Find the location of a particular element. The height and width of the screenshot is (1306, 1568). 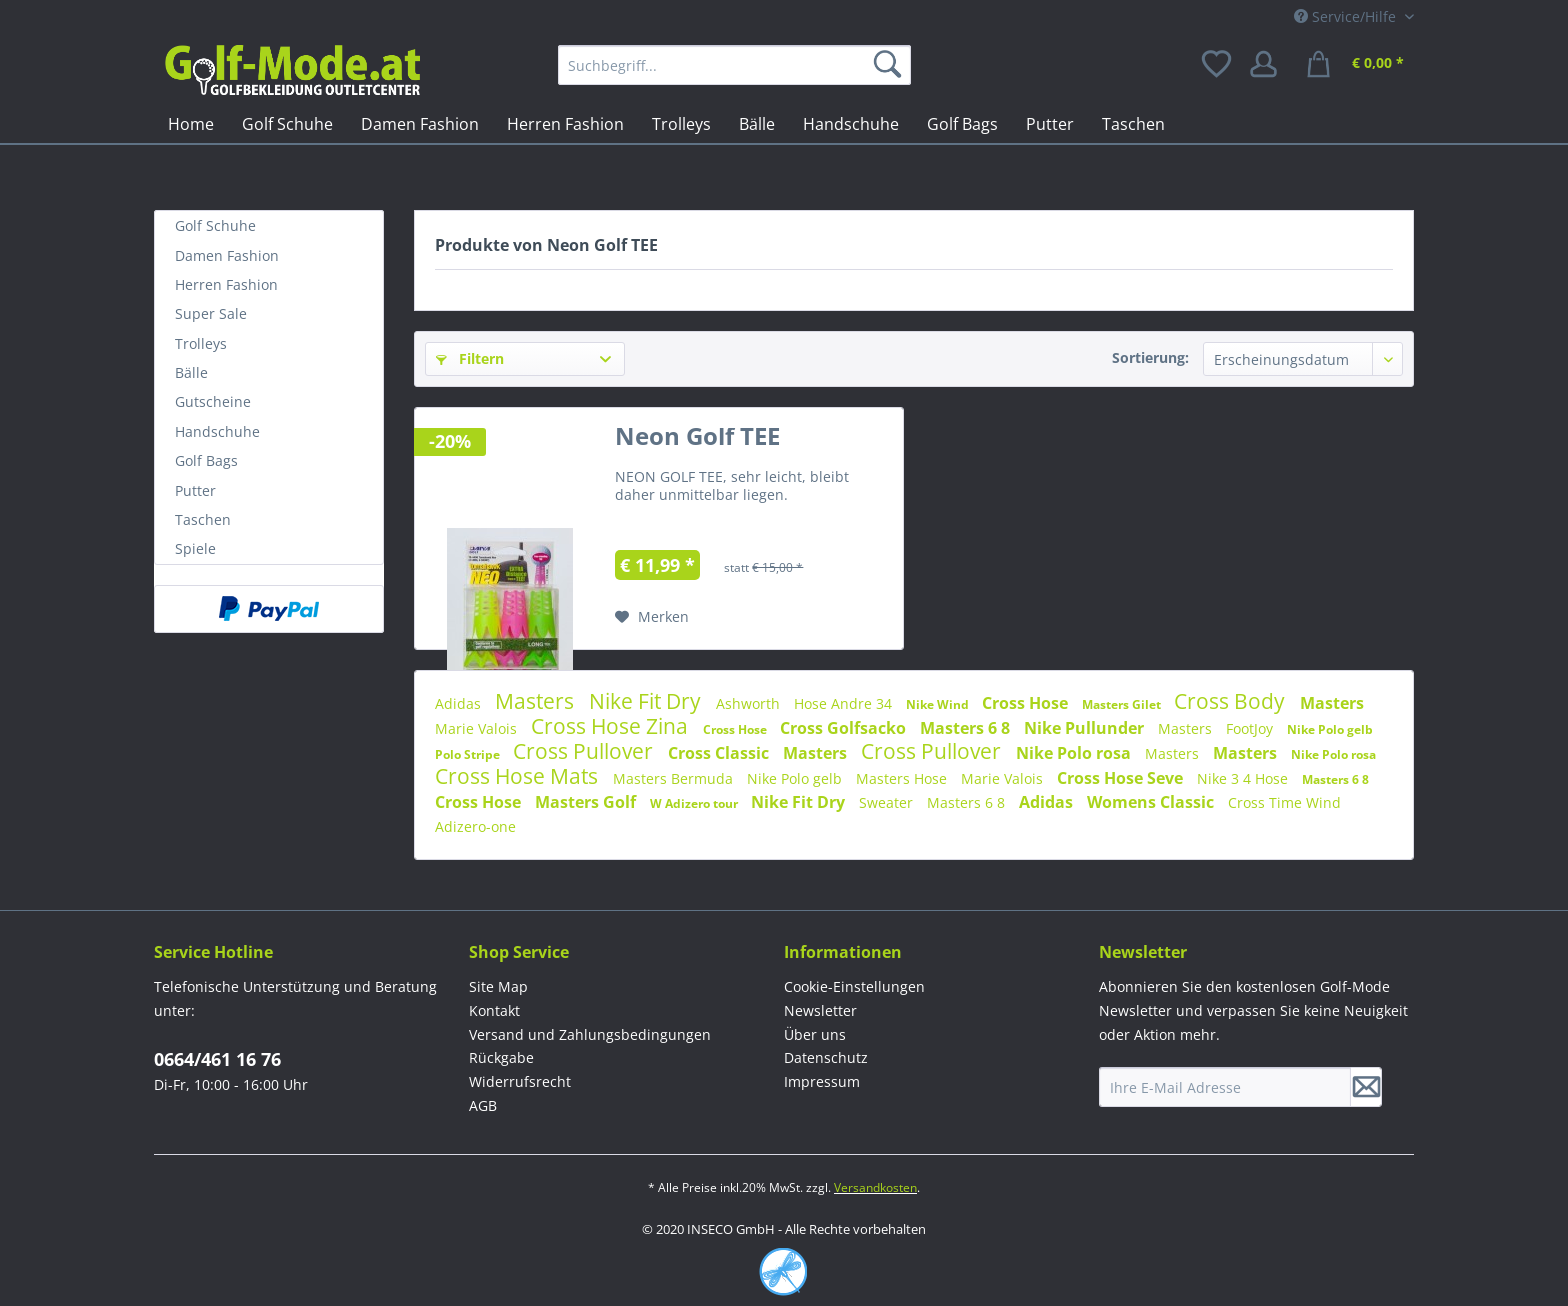

Datenschutz is located at coordinates (826, 1057).